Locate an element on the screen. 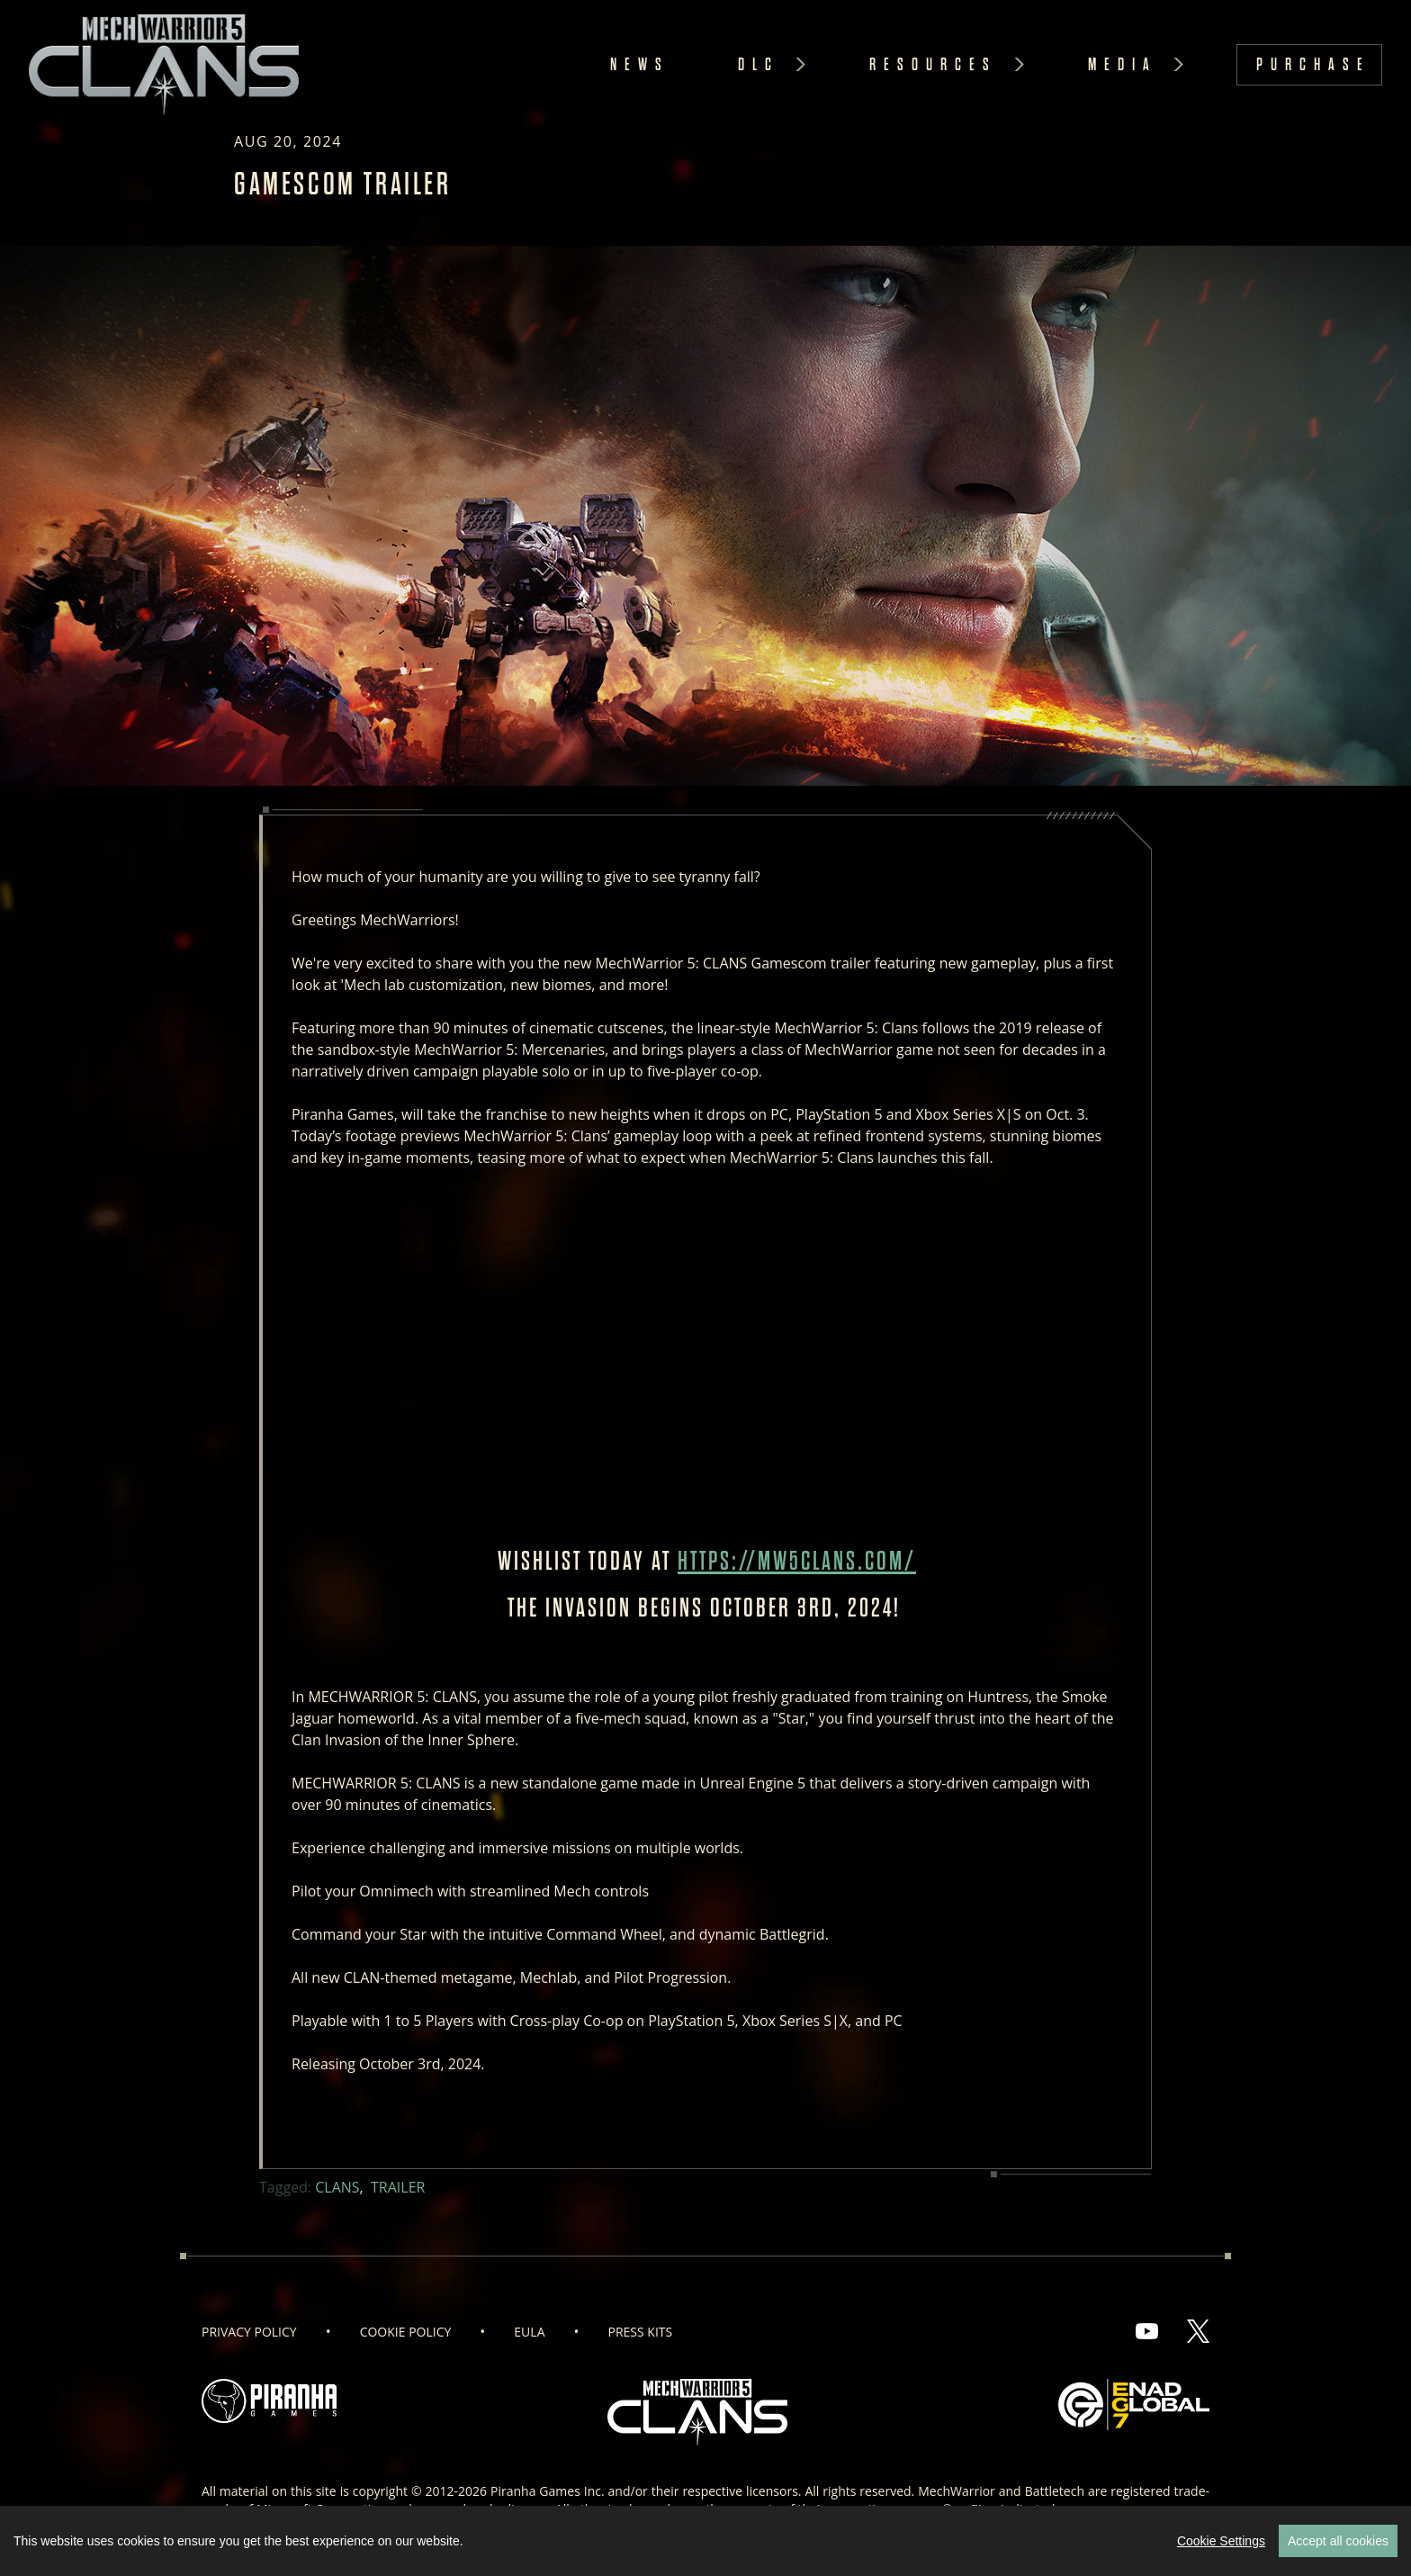 The width and height of the screenshot is (1411, 2576). [region] is located at coordinates (705, 2541).